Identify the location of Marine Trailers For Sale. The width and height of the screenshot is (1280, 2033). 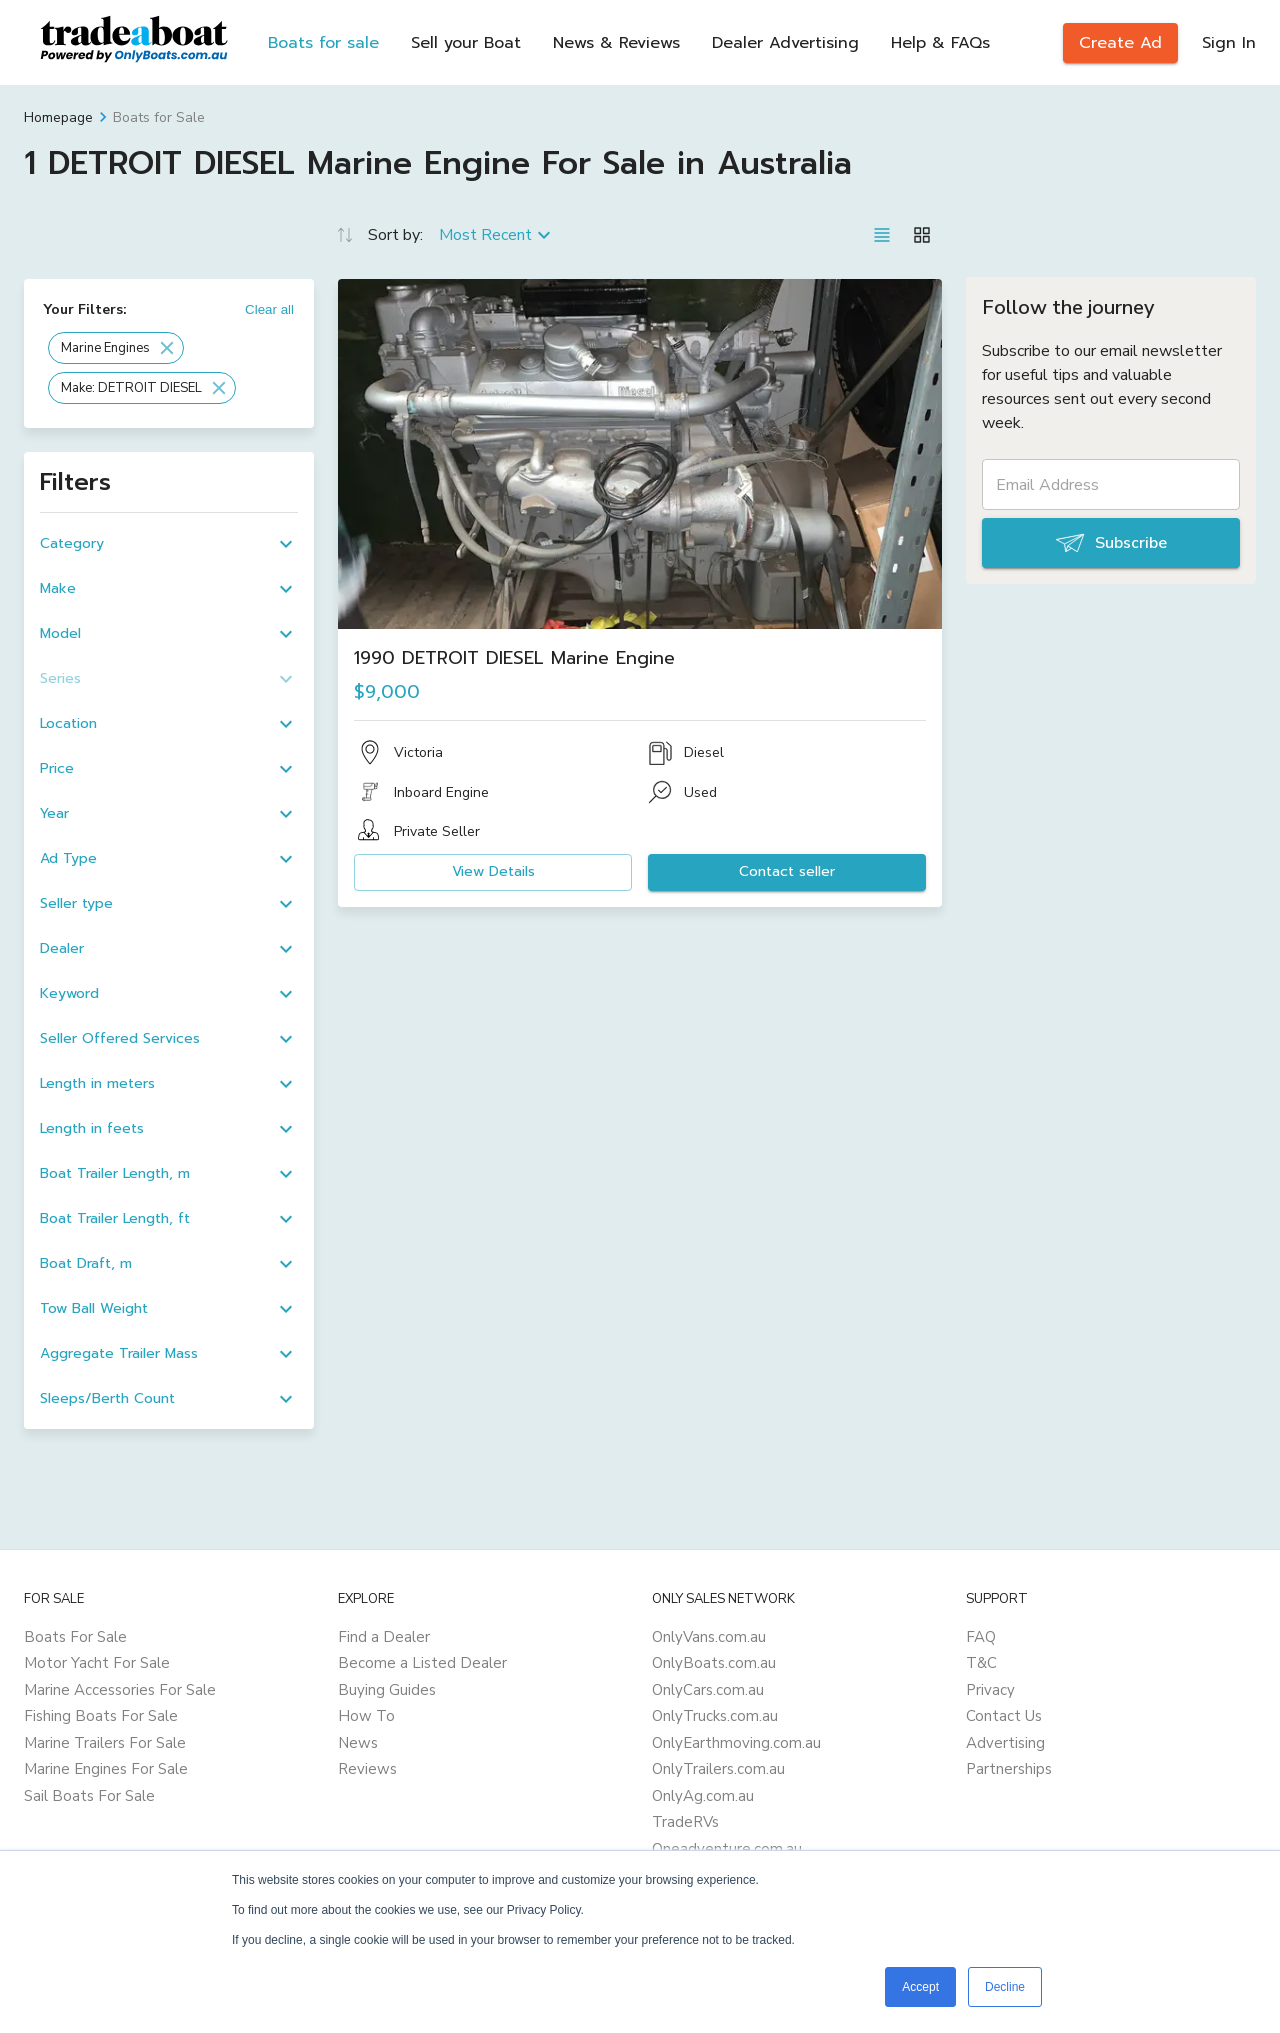
(105, 1743).